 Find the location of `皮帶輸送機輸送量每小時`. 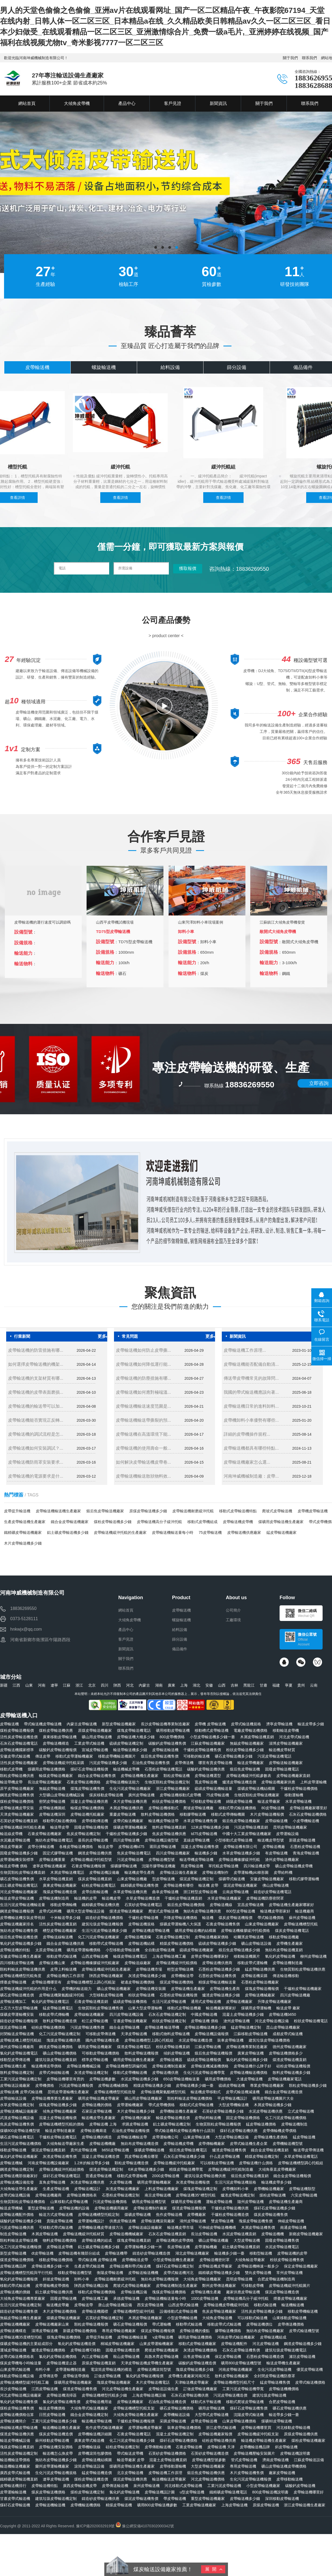

皮帶輸送機輸送量每小時 is located at coordinates (172, 1532).